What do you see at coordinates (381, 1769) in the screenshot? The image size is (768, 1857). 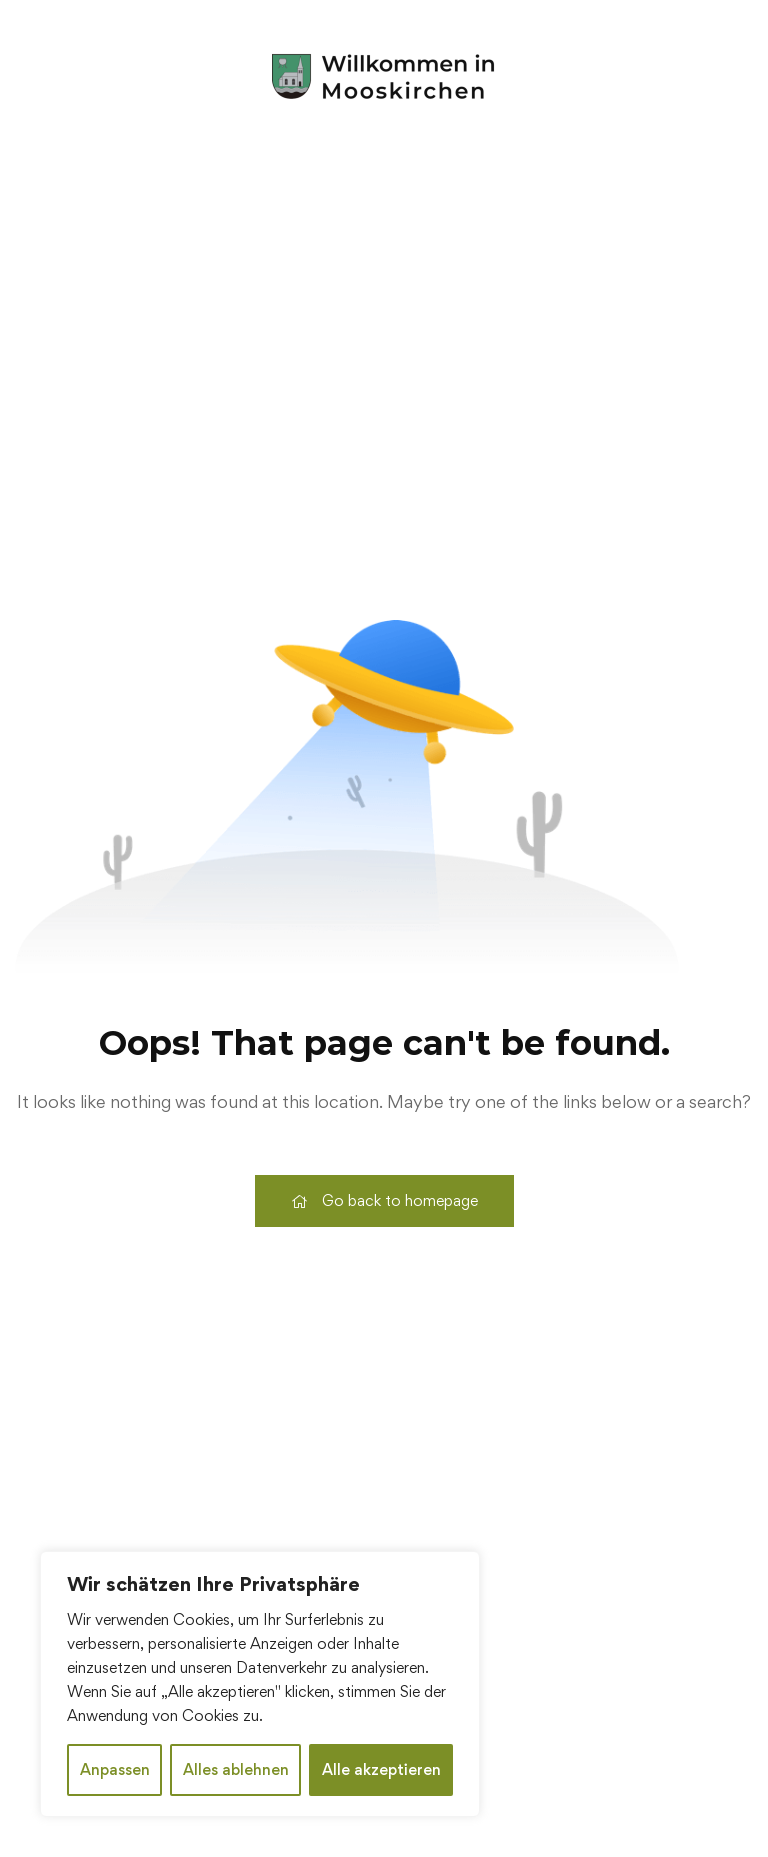 I see `Alle akzeptieren` at bounding box center [381, 1769].